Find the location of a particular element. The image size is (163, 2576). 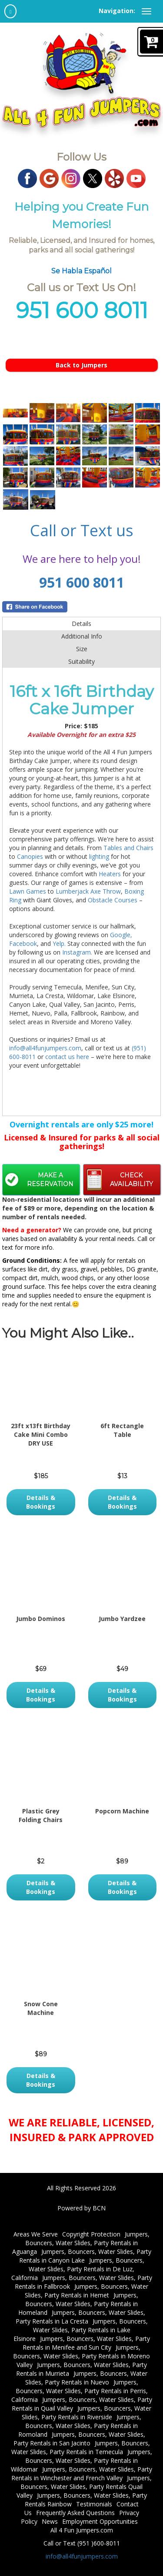

[home] is located at coordinates (10, 11).